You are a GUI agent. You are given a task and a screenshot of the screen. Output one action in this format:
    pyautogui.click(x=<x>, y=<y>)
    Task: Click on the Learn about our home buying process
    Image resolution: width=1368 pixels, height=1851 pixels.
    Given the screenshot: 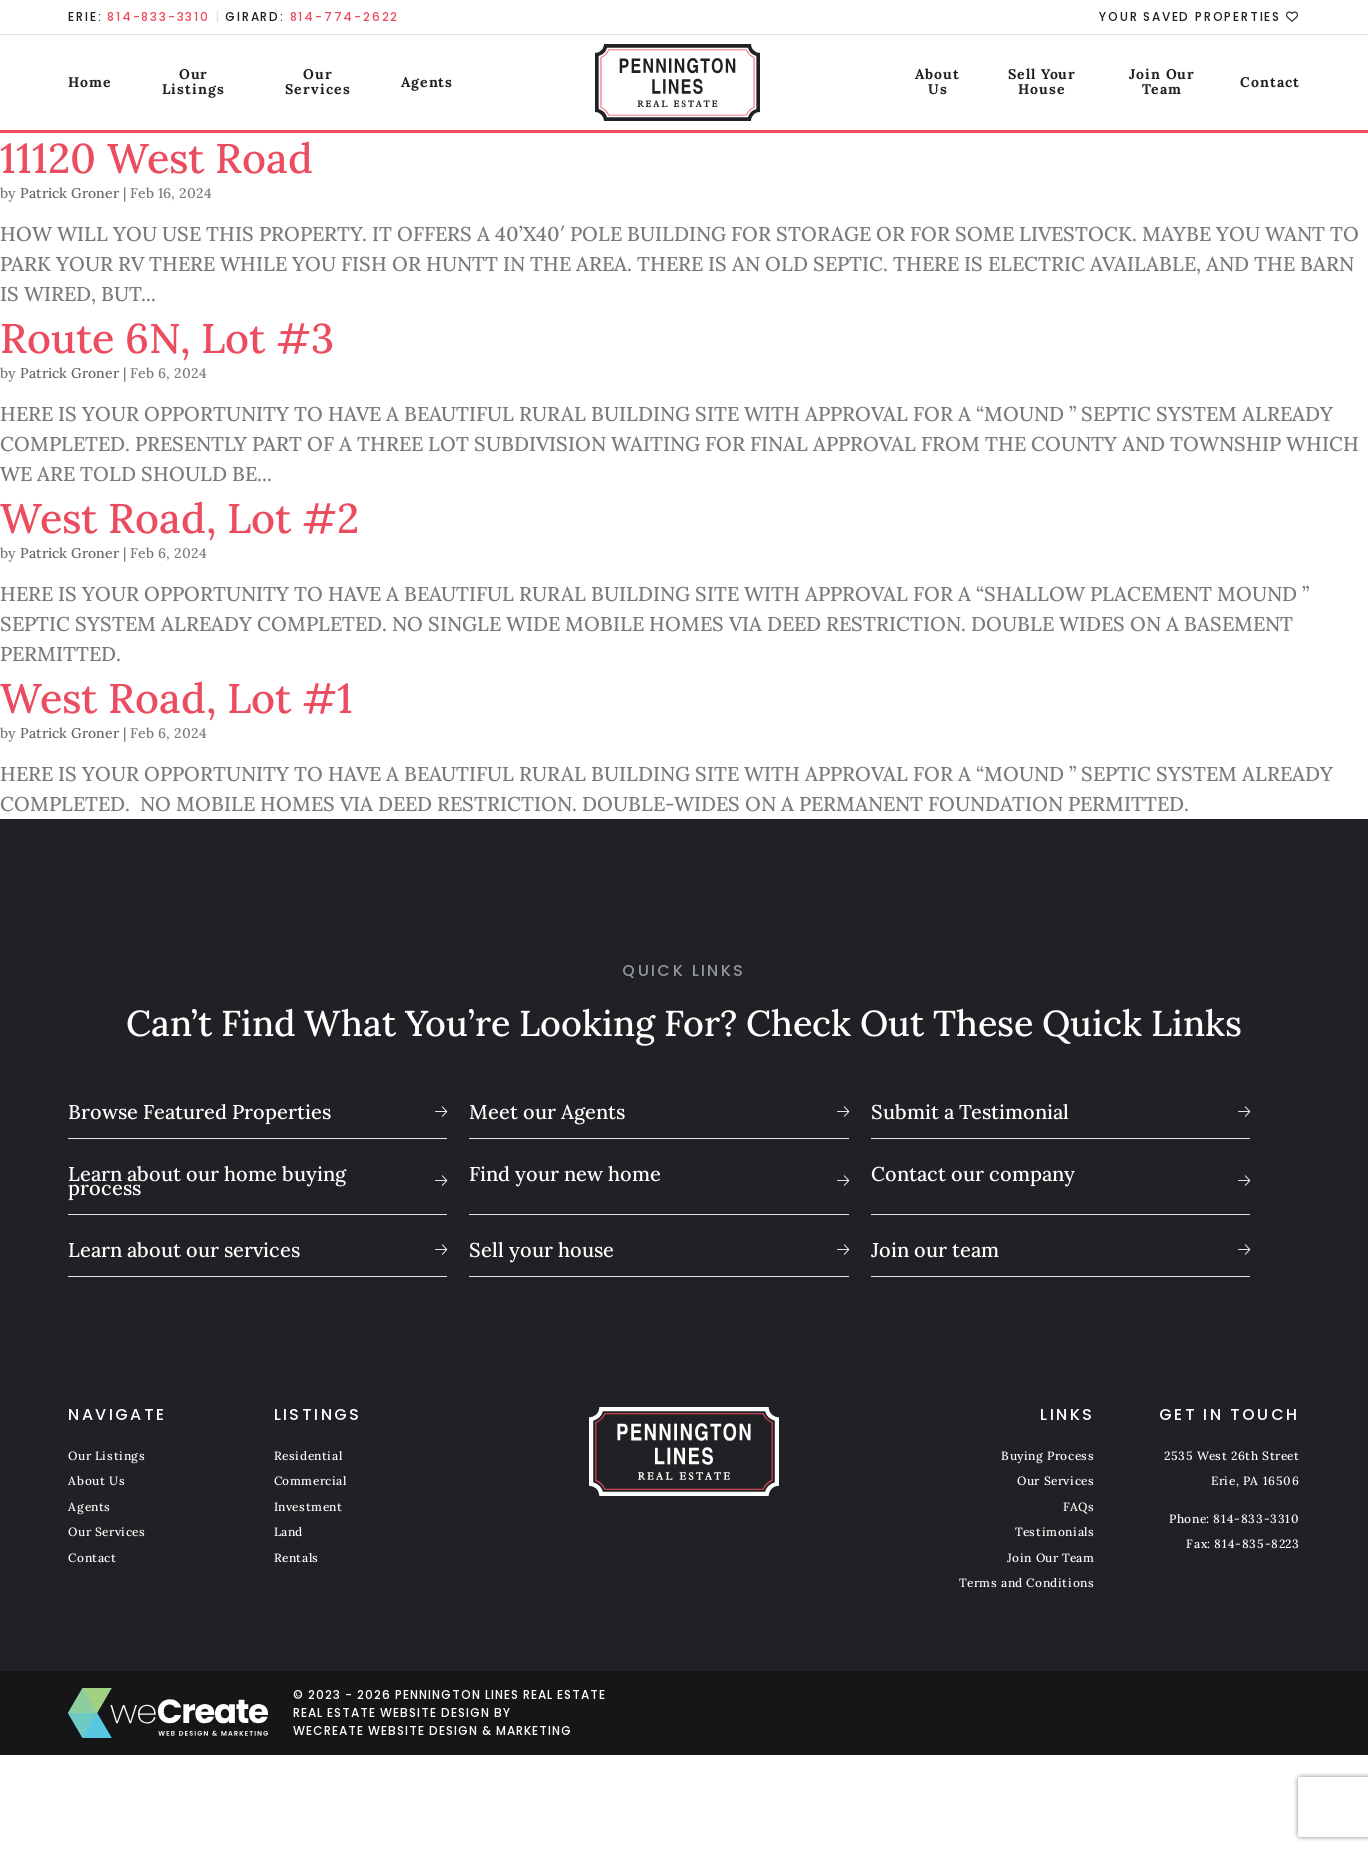 What is the action you would take?
    pyautogui.click(x=207, y=1180)
    